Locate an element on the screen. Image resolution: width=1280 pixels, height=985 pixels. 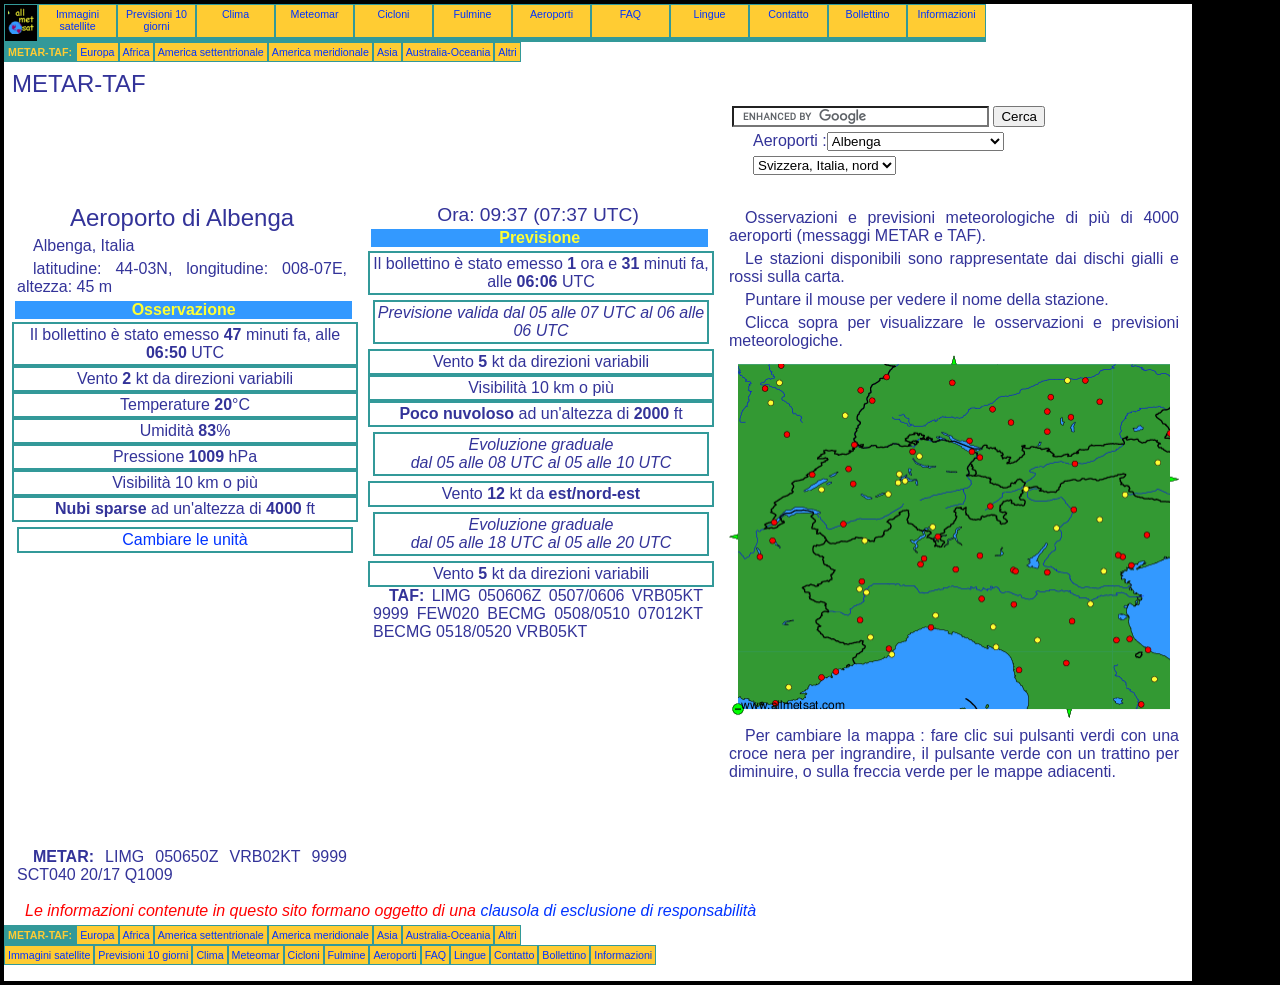
Altri is located at coordinates (507, 52).